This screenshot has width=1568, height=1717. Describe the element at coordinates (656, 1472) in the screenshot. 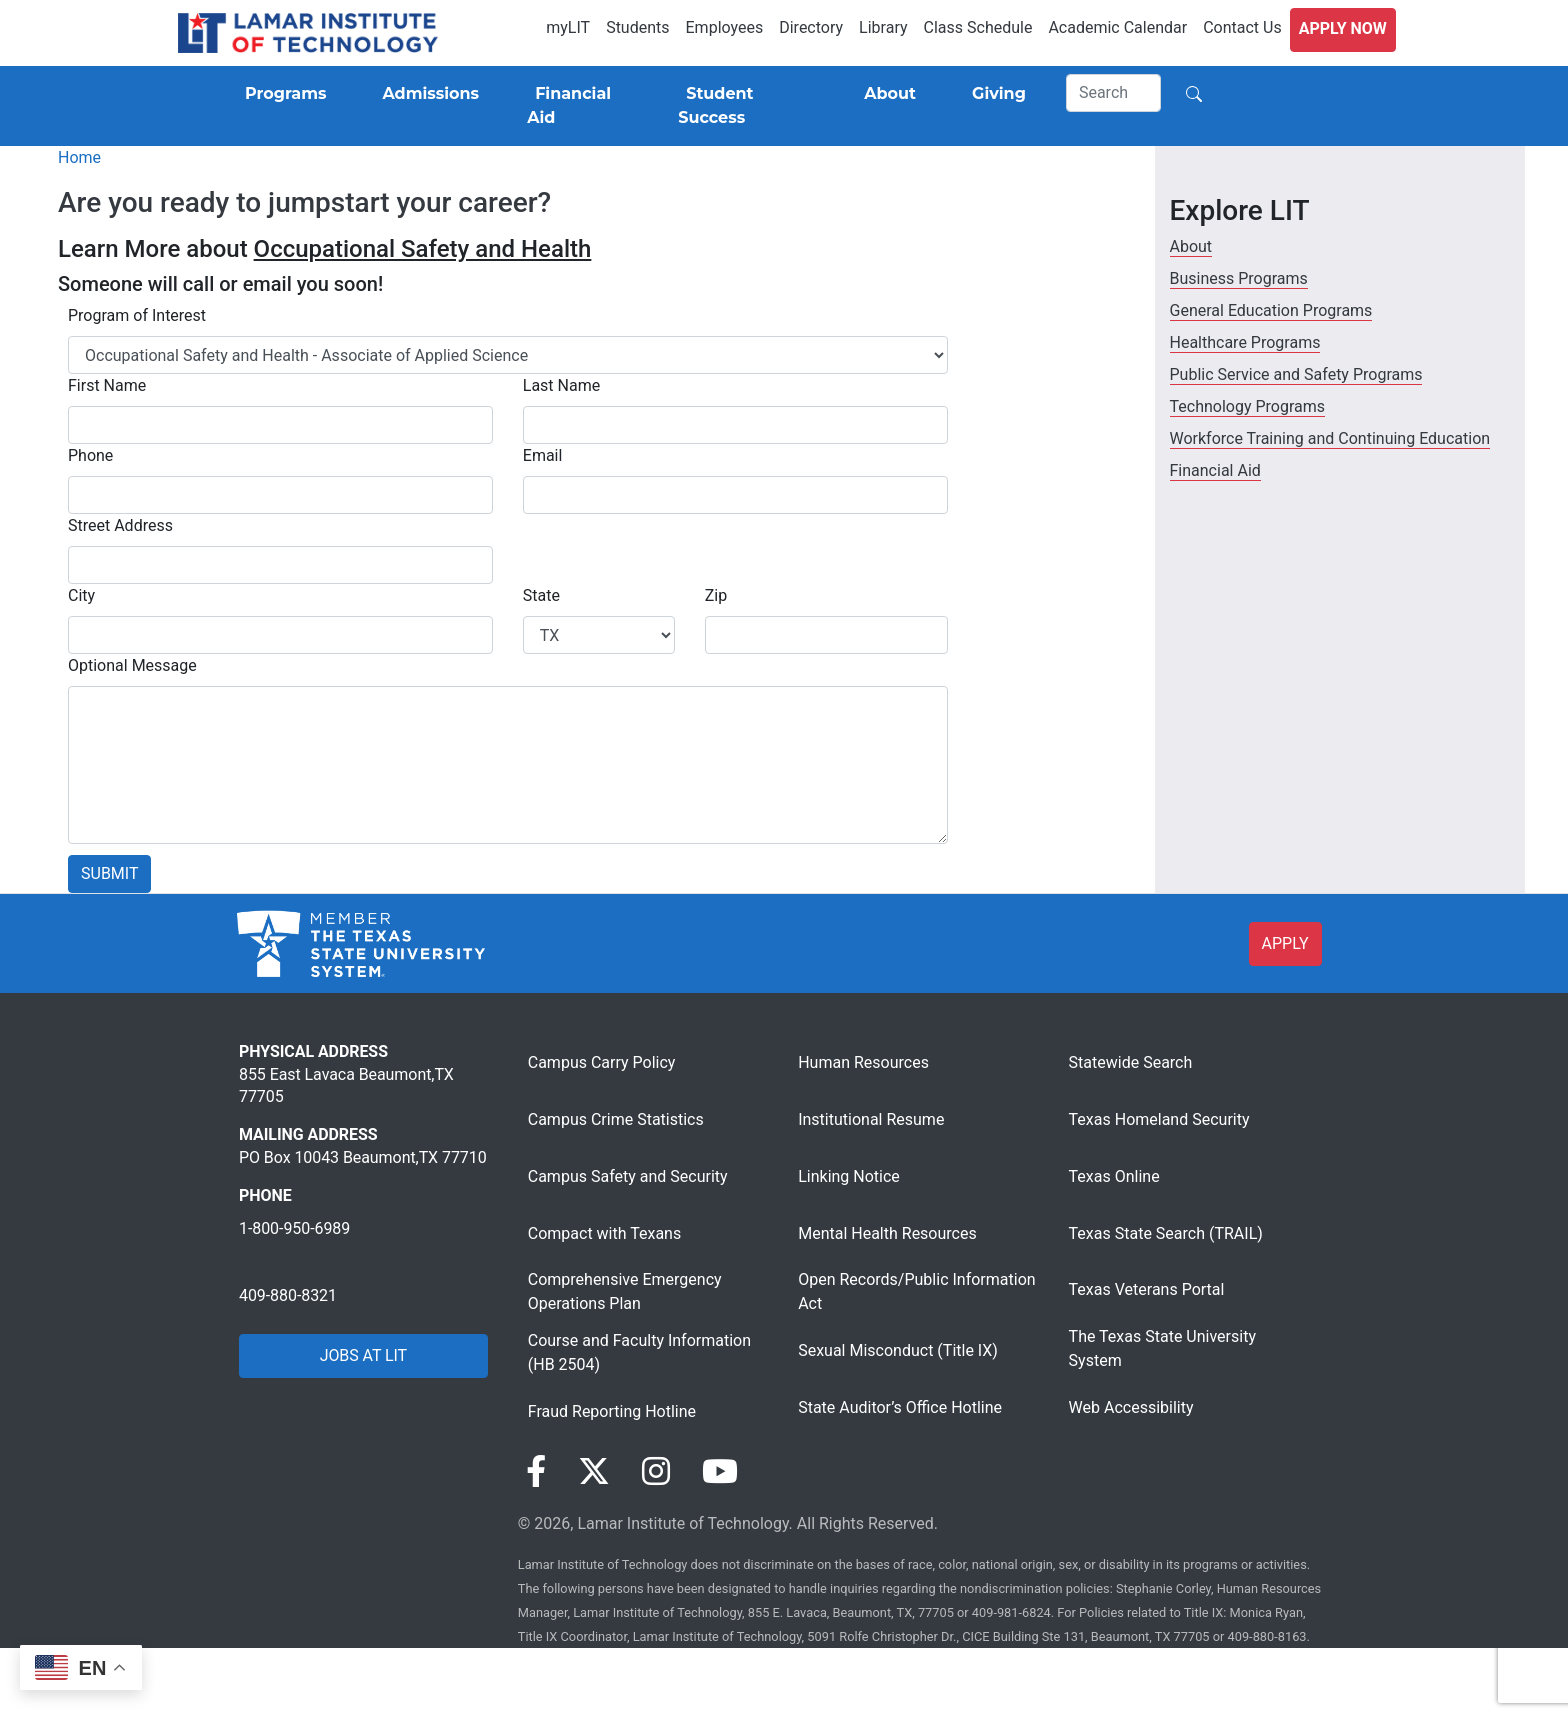

I see `[Visit our Instagram page]` at that location.